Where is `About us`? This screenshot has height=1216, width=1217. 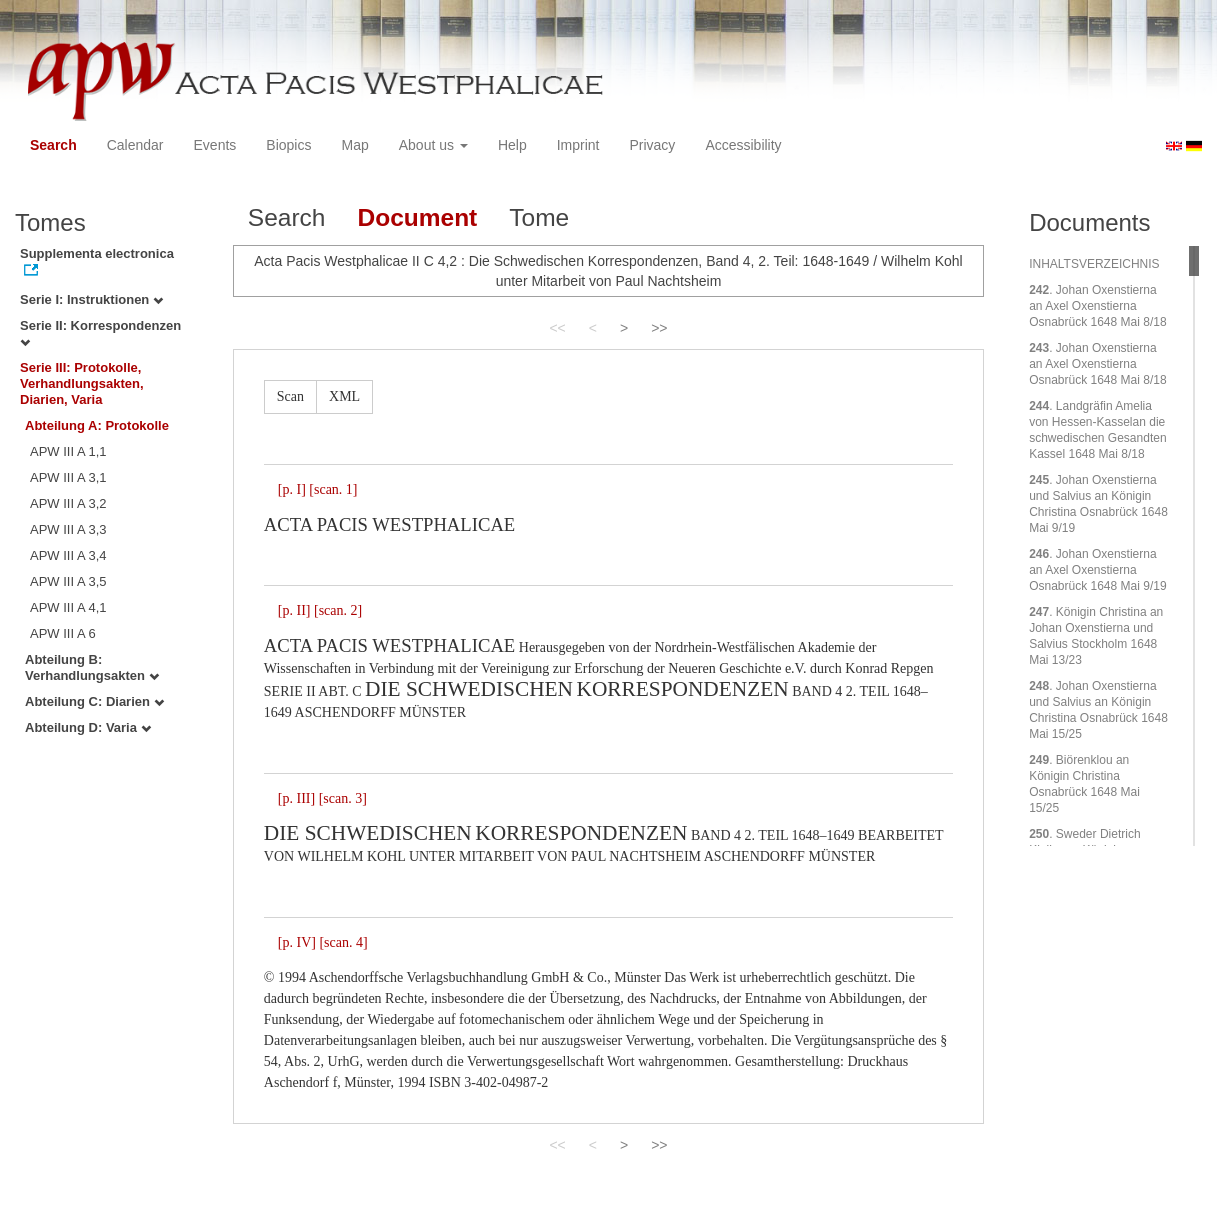
About us is located at coordinates (433, 145).